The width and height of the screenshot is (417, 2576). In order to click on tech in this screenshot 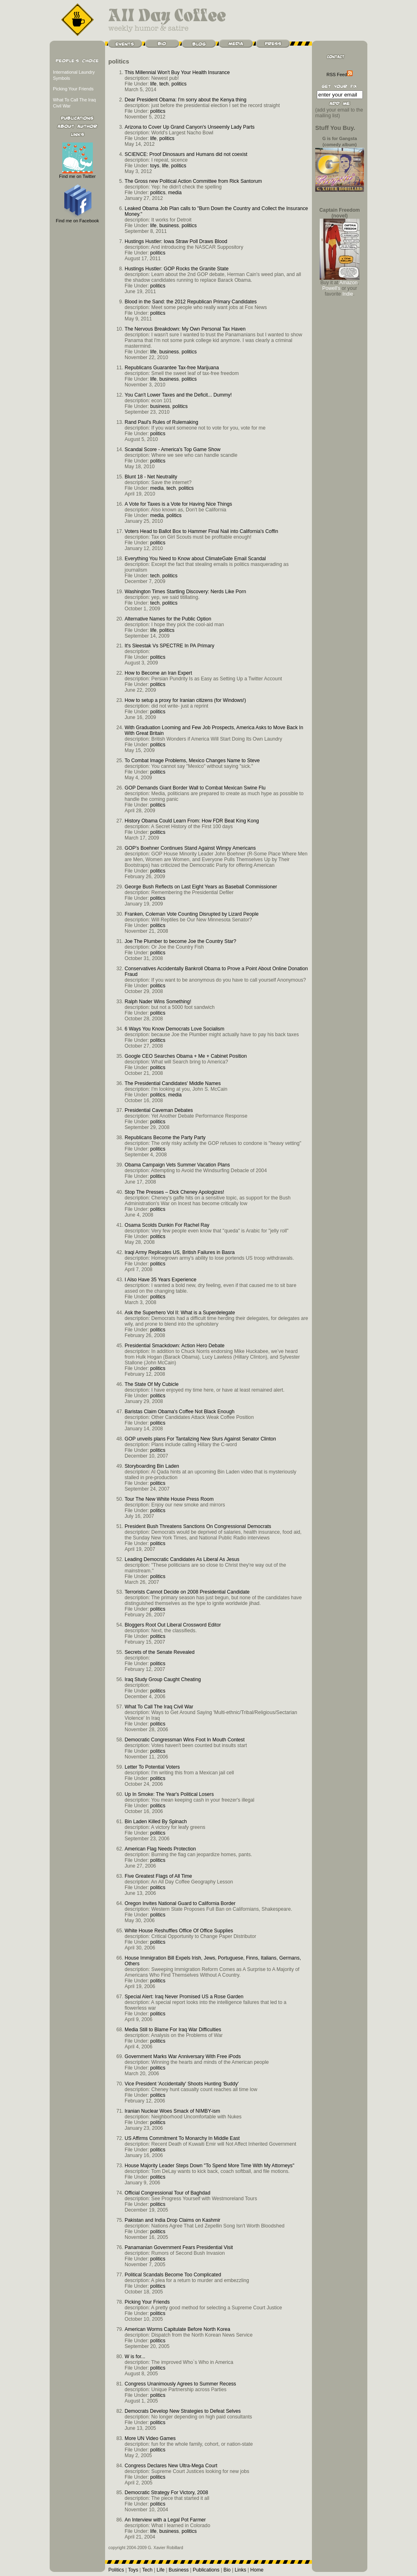, I will do `click(164, 84)`.